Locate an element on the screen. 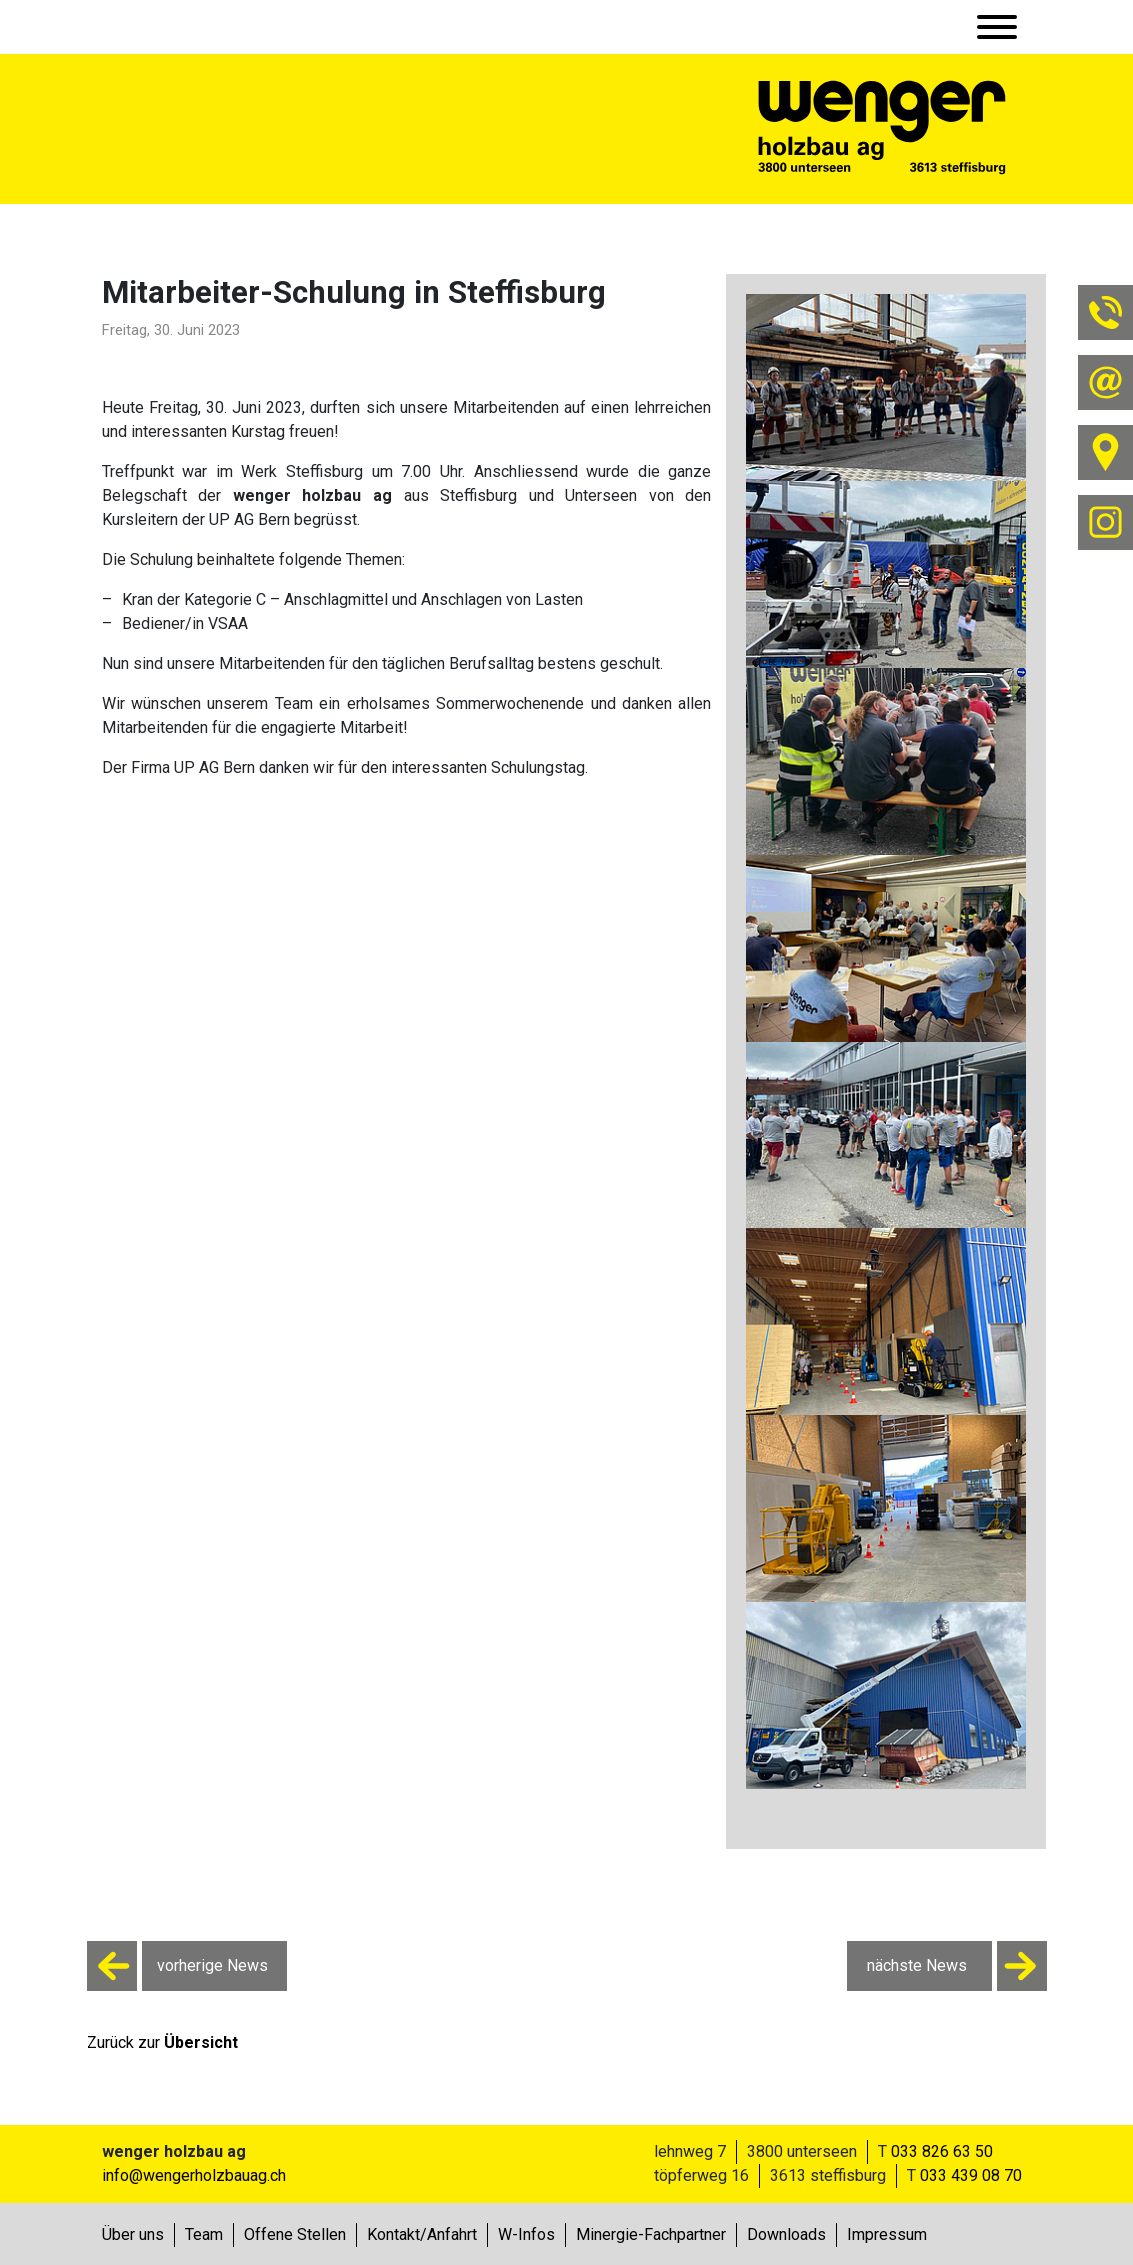  W-Infos is located at coordinates (526, 2234).